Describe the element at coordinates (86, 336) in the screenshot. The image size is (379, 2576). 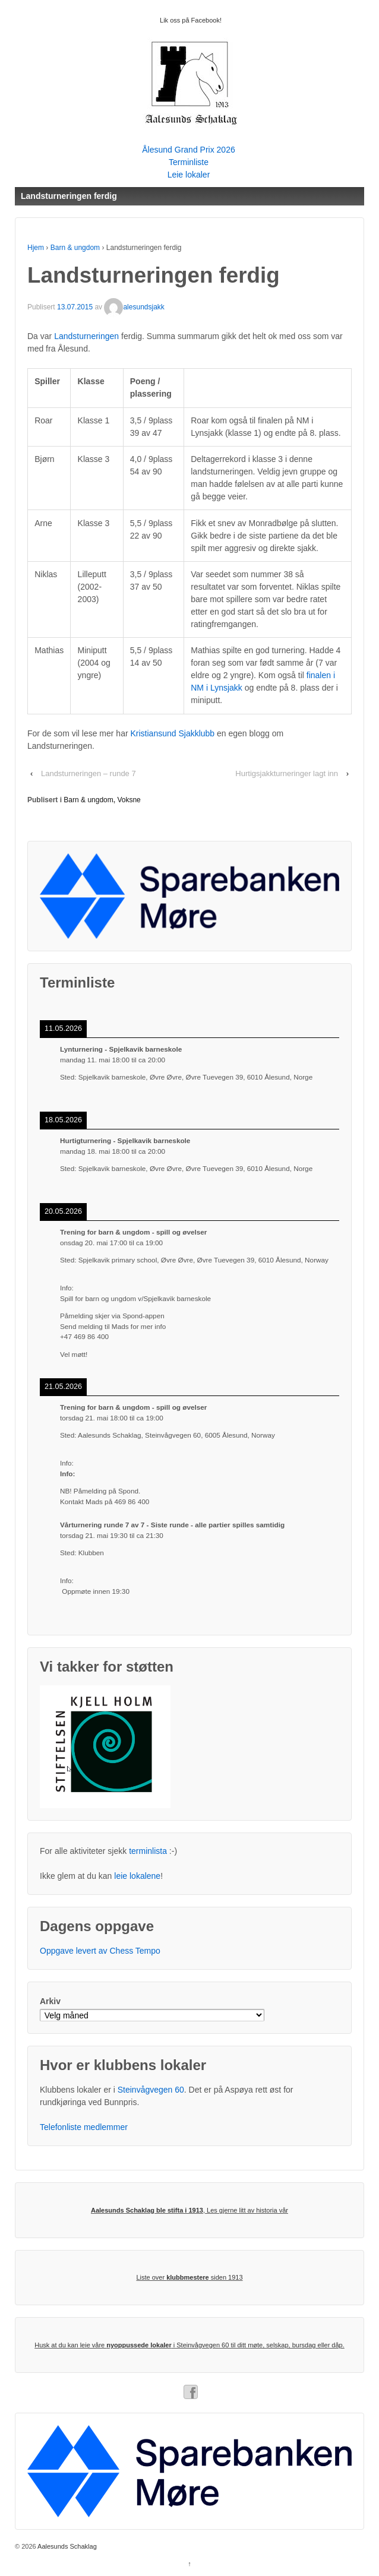
I see `Landsturneringen` at that location.